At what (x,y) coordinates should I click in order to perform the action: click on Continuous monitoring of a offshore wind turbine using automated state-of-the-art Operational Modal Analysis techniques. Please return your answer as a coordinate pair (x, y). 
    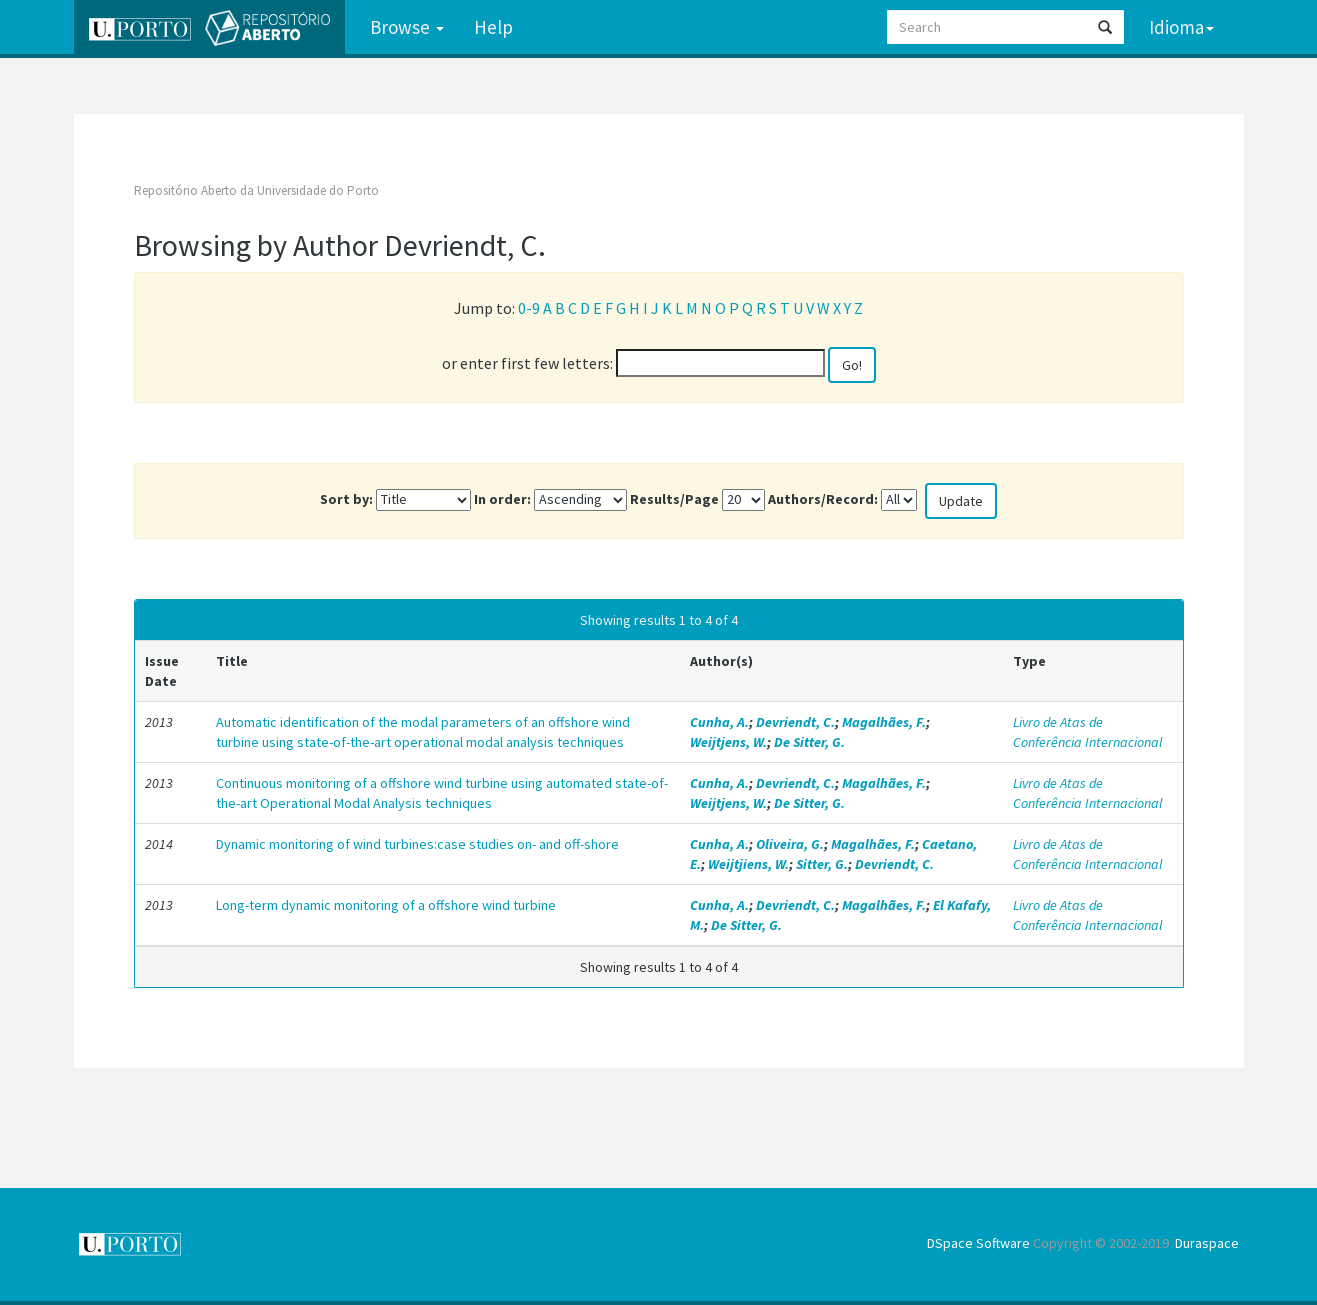
    Looking at the image, I should click on (442, 793).